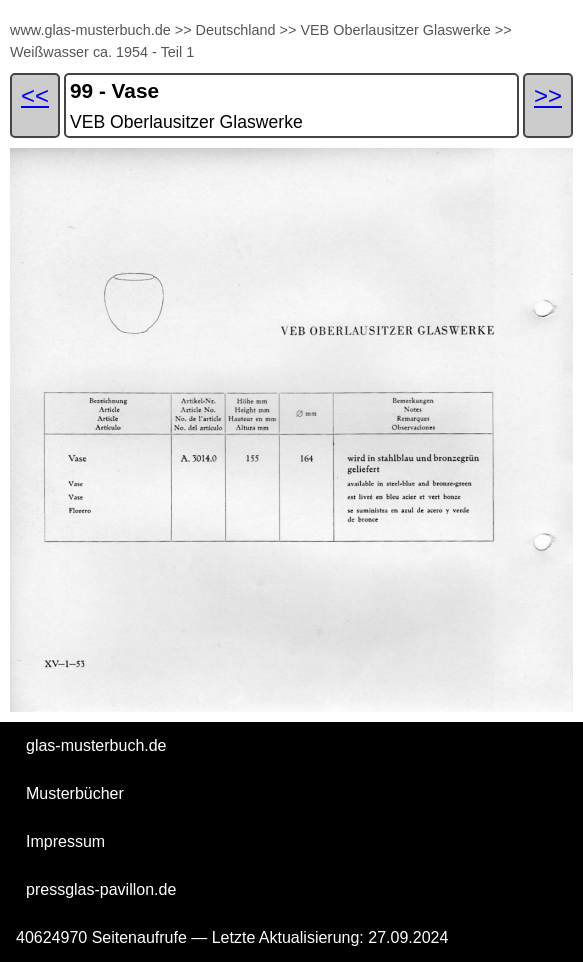 This screenshot has height=962, width=583. What do you see at coordinates (101, 889) in the screenshot?
I see `pressglas-pavillon.de` at bounding box center [101, 889].